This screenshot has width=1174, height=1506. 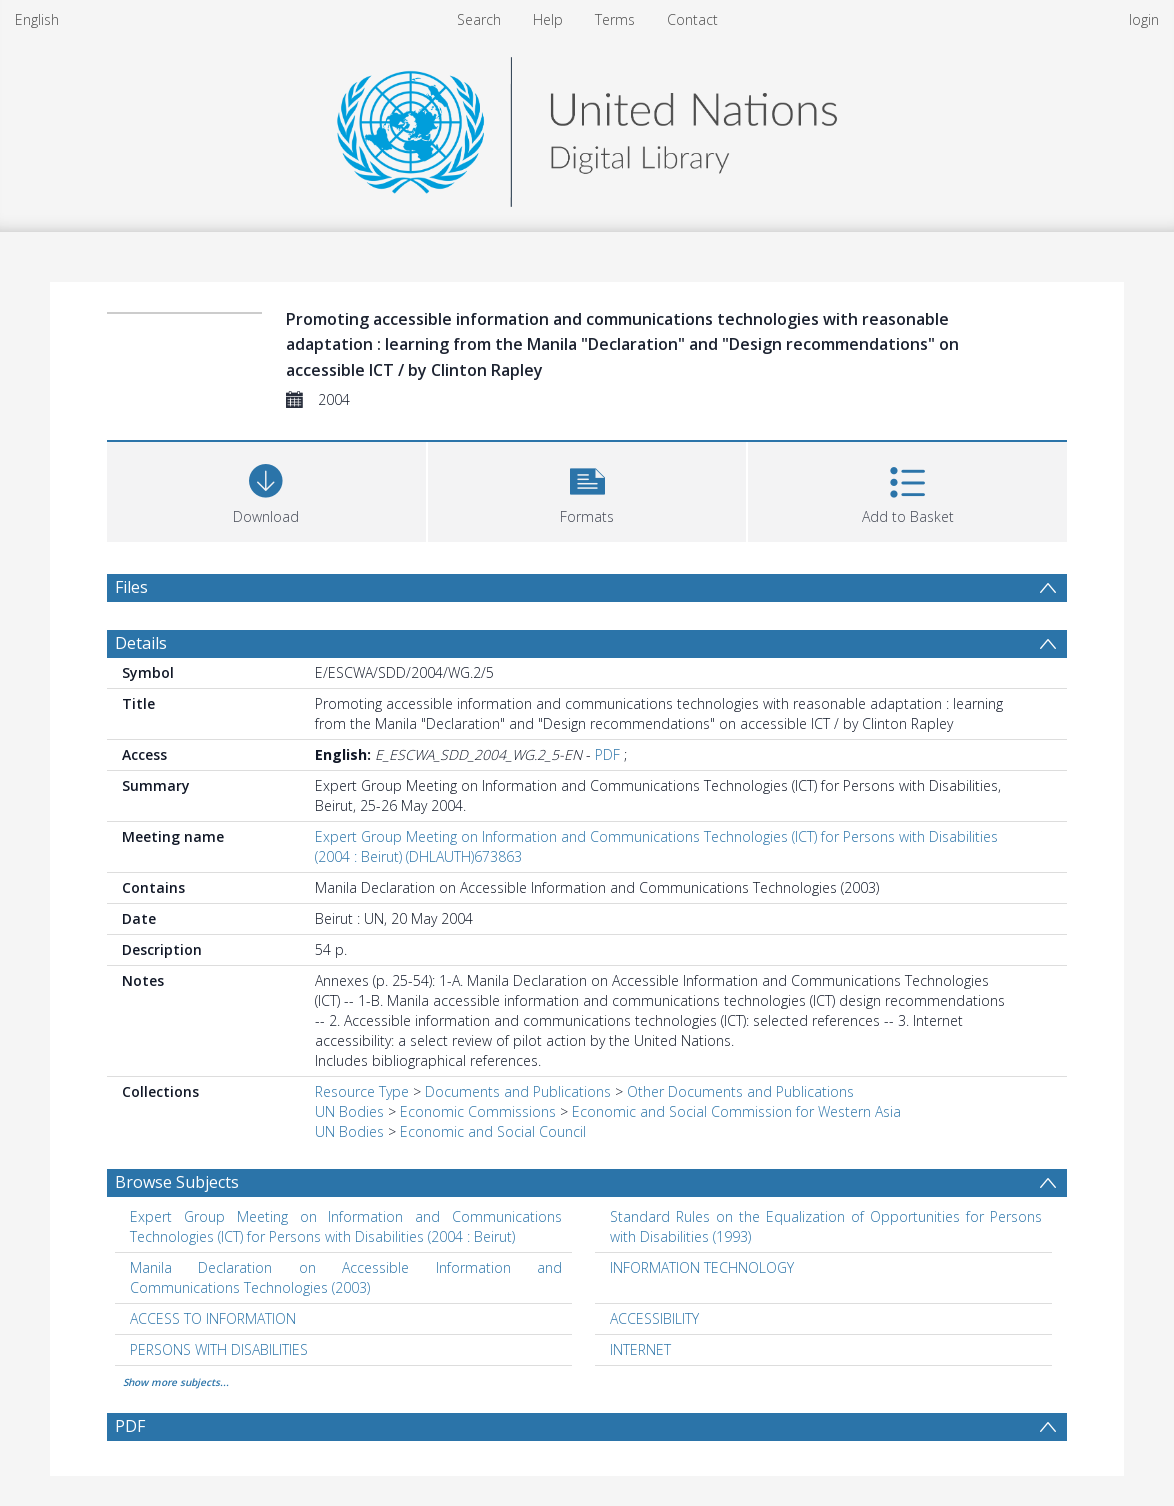 What do you see at coordinates (177, 1182) in the screenshot?
I see `Browse Subjects` at bounding box center [177, 1182].